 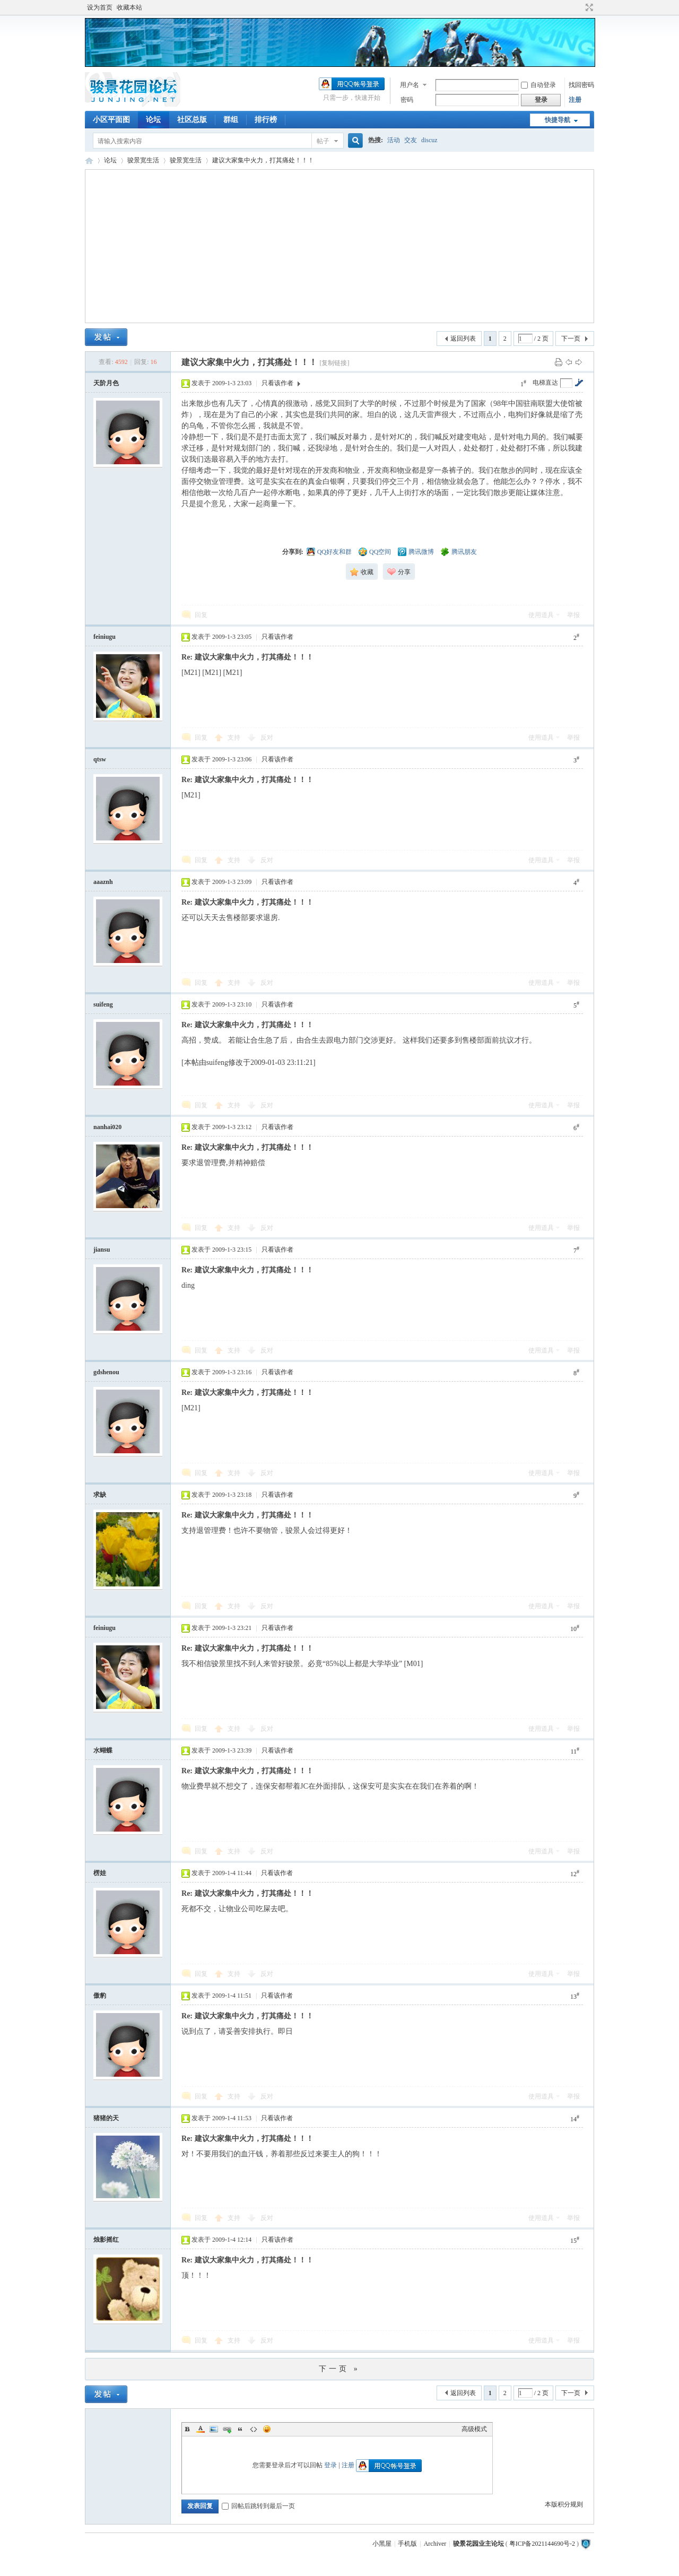 What do you see at coordinates (99, 7) in the screenshot?
I see `设为首页` at bounding box center [99, 7].